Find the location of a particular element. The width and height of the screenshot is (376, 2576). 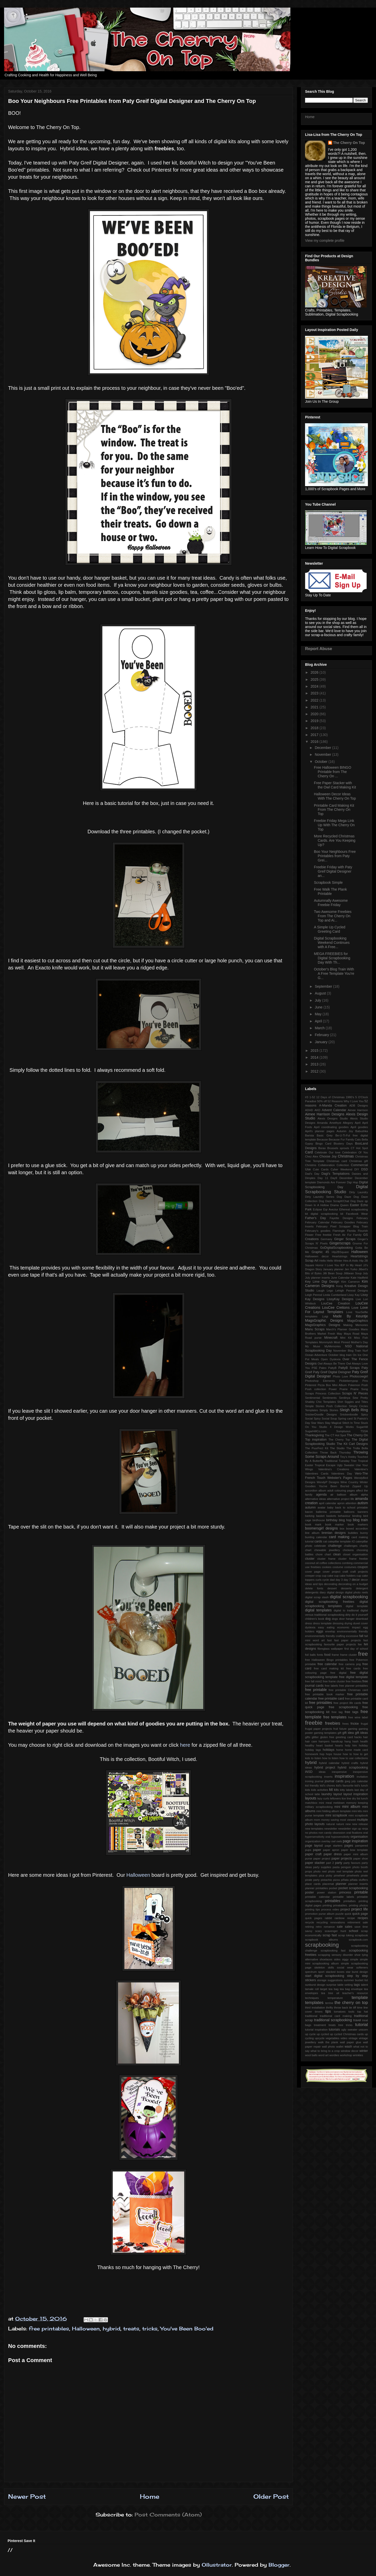

new templates is located at coordinates (314, 1828).